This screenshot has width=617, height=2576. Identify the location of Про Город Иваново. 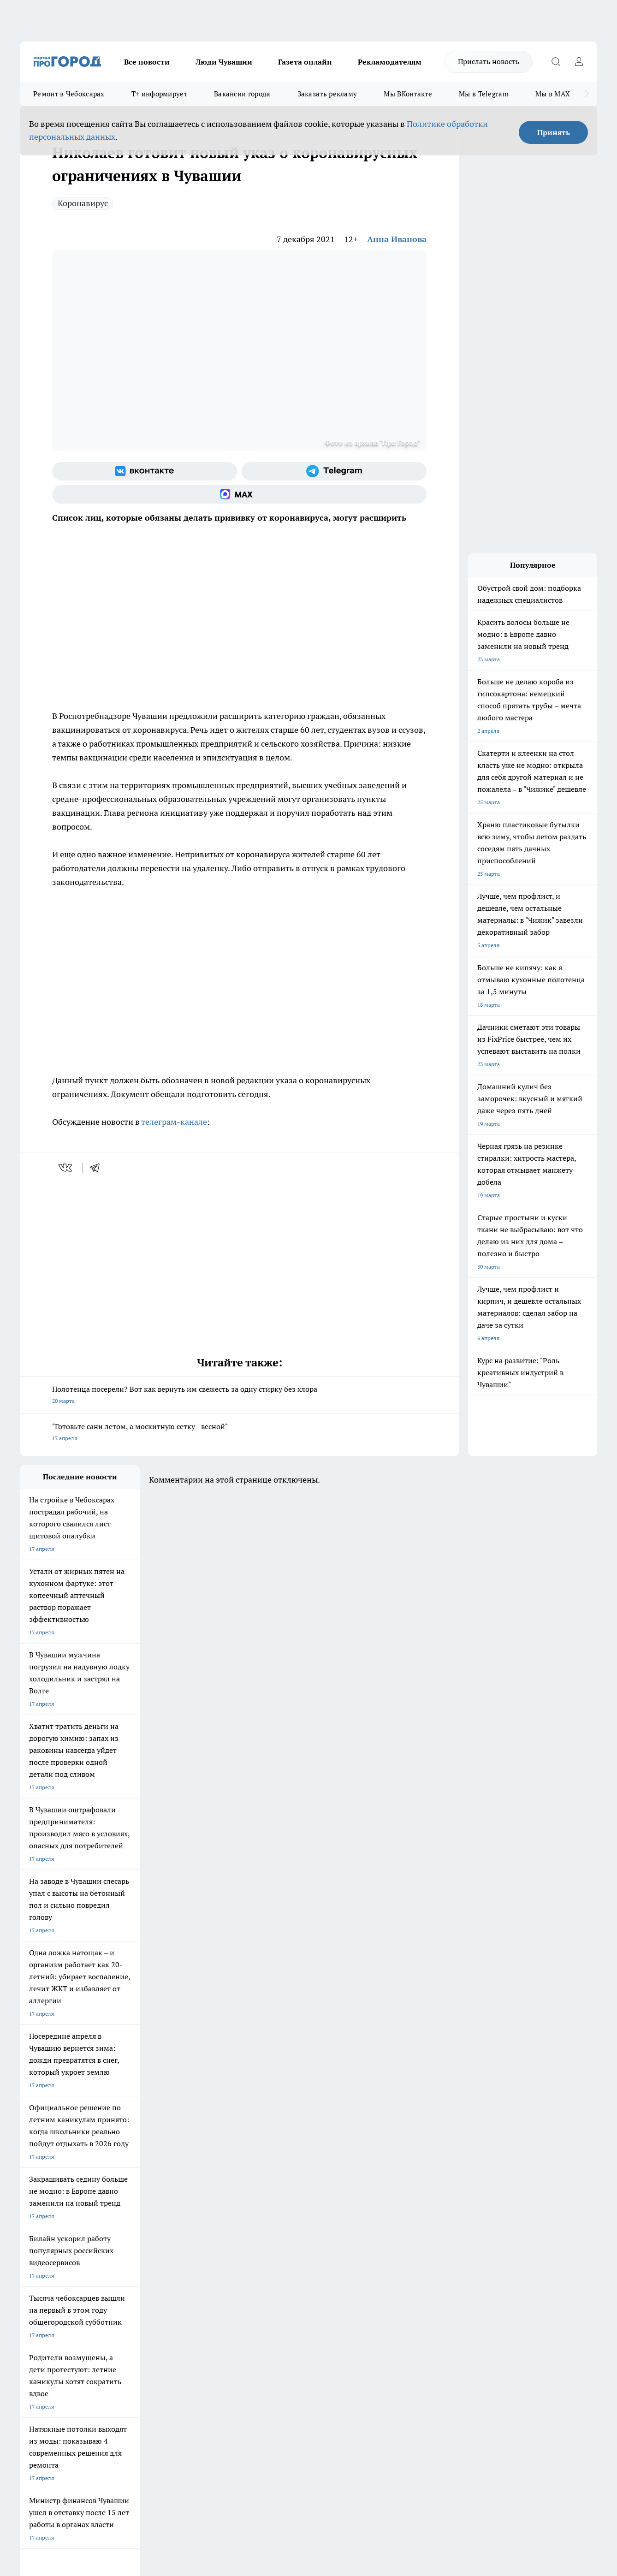
(362, 2205).